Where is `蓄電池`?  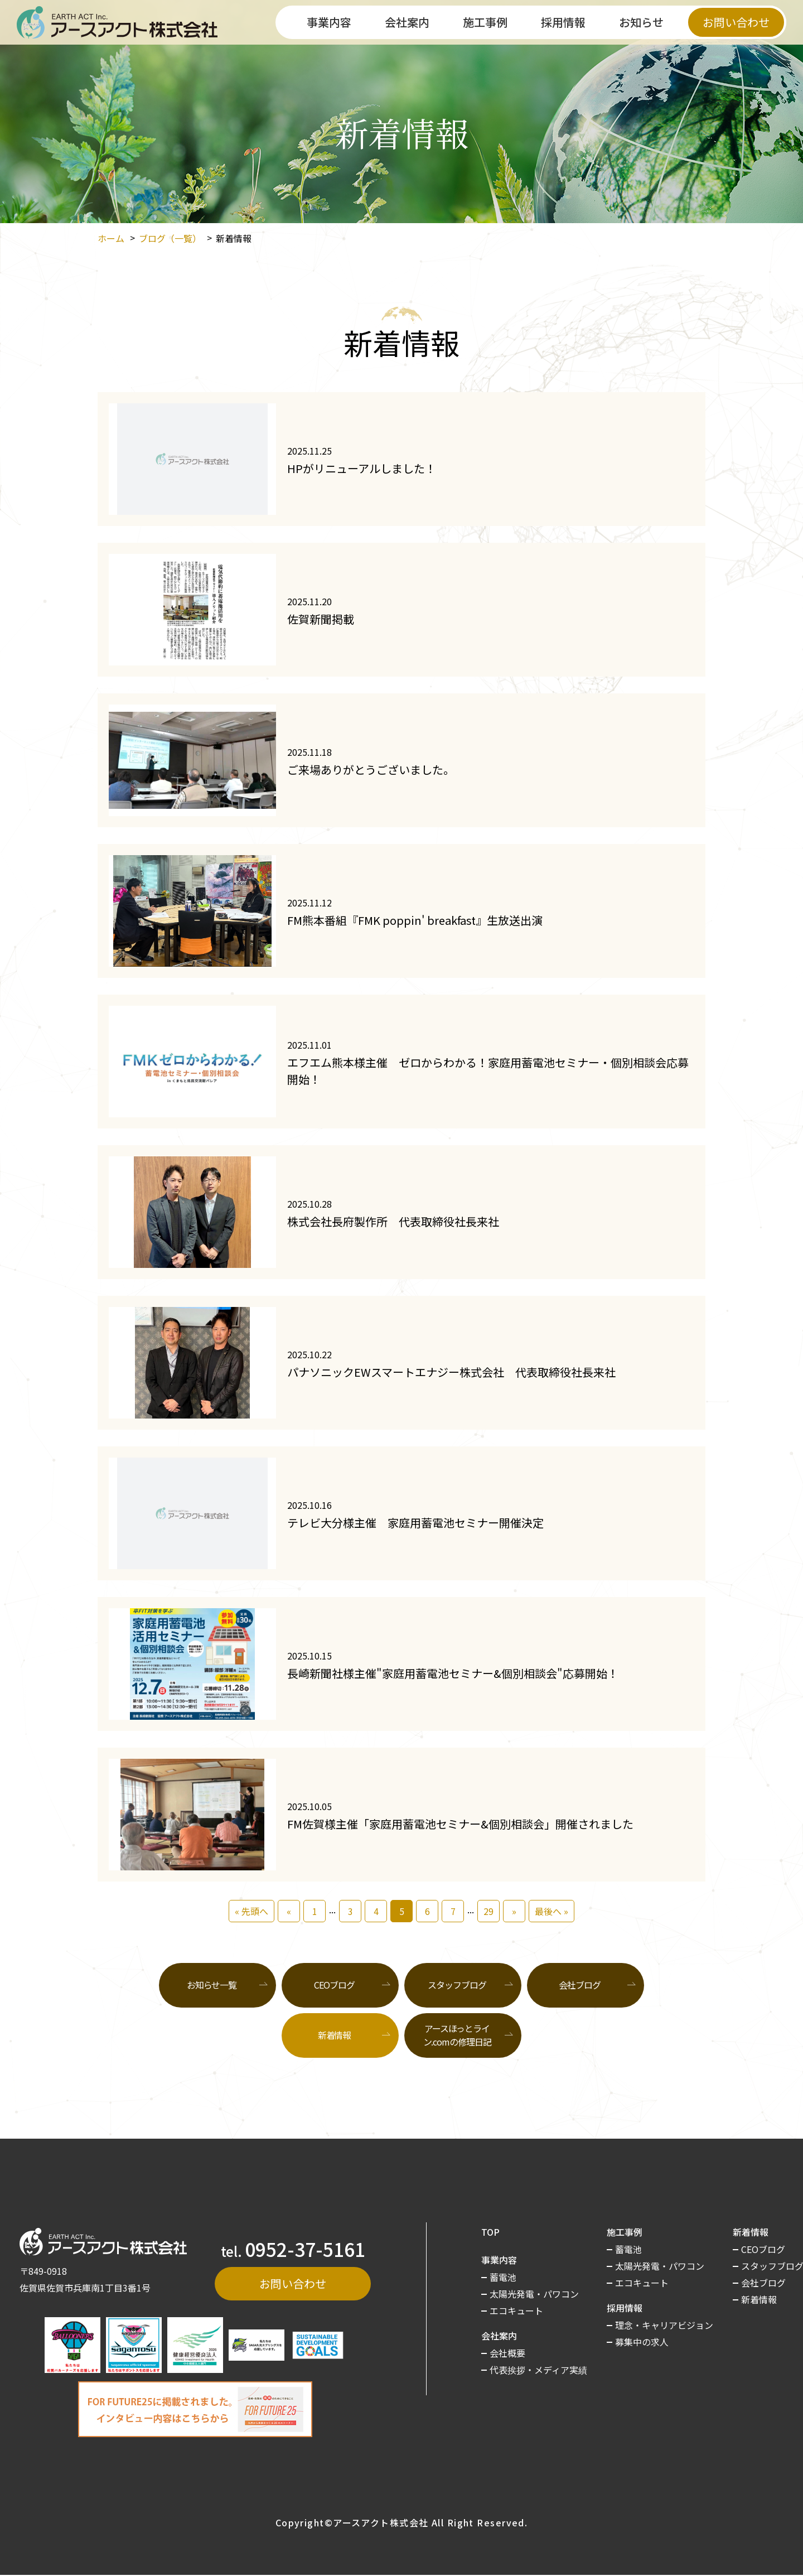 蓄電池 is located at coordinates (503, 2277).